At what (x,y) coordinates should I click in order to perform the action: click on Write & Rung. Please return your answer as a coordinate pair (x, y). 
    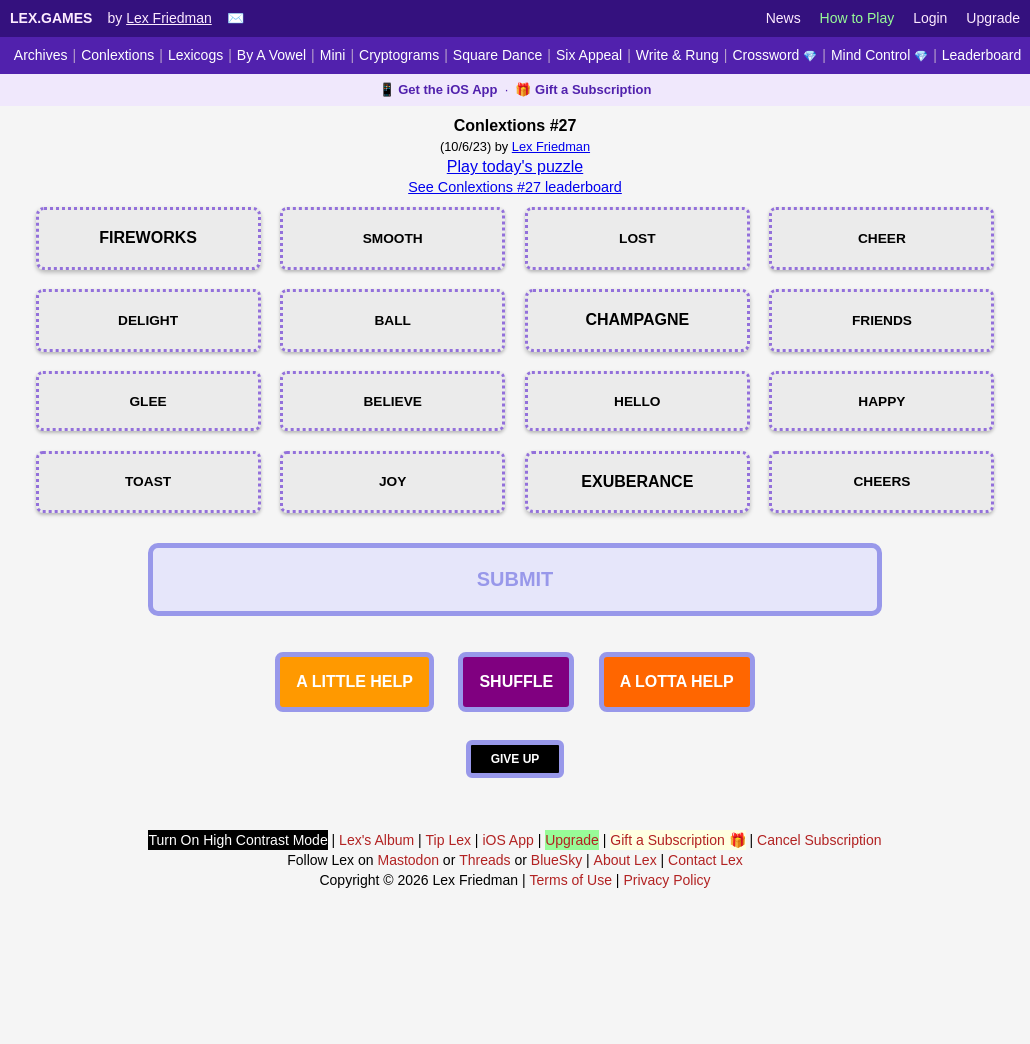
    Looking at the image, I should click on (677, 55).